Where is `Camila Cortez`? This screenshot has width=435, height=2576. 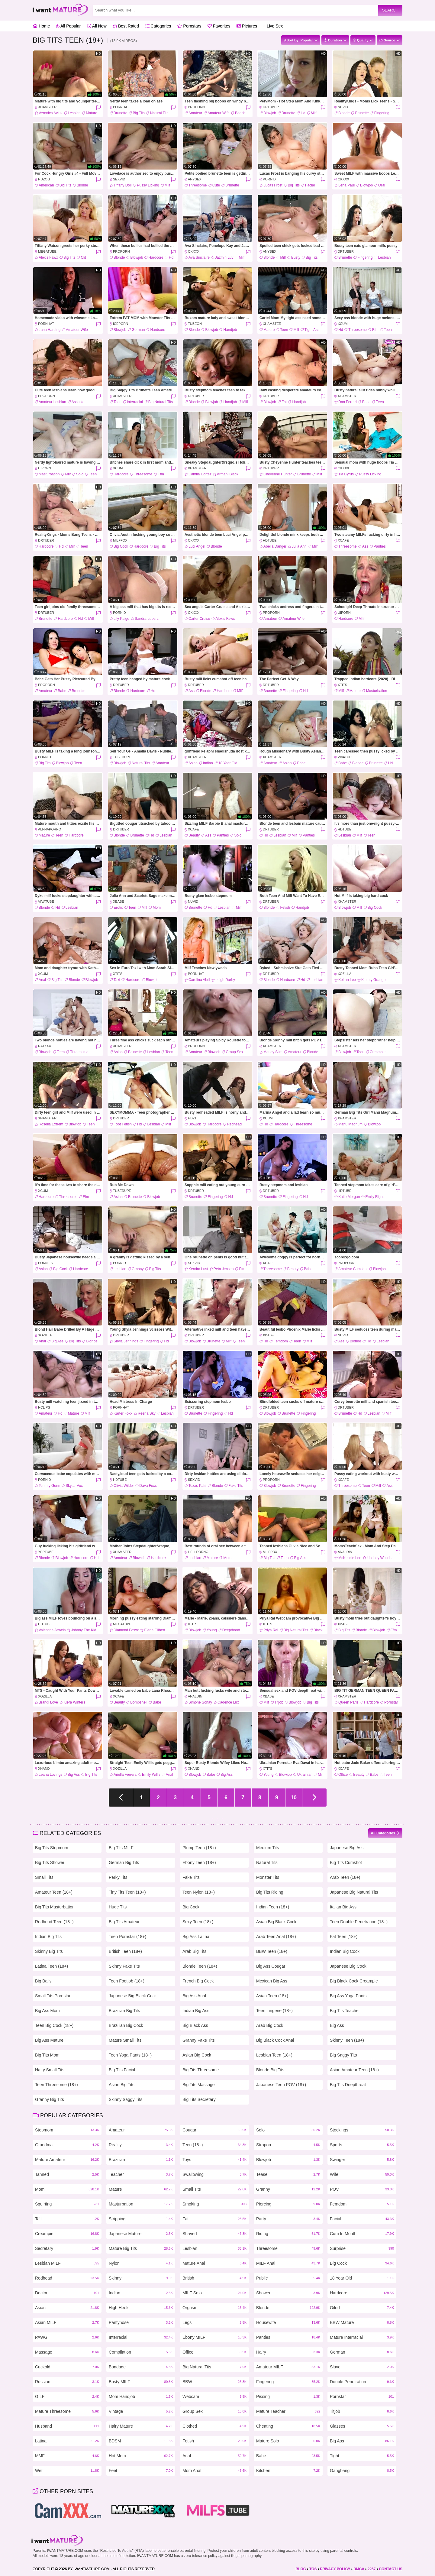 Camila Cortez is located at coordinates (199, 474).